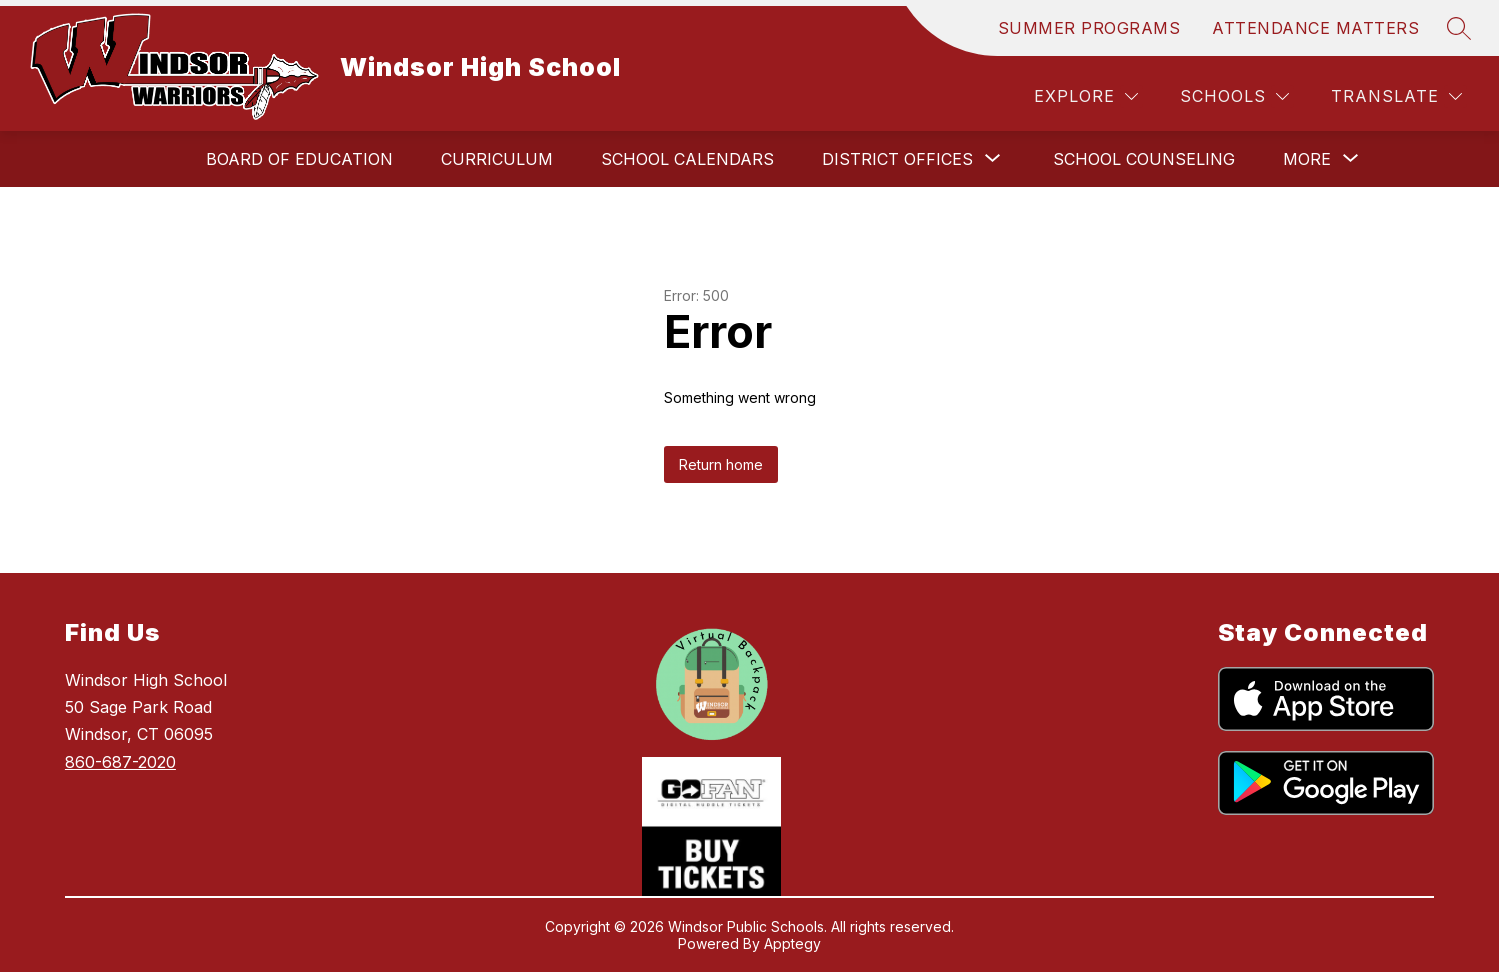  Describe the element at coordinates (1315, 28) in the screenshot. I see `ATTENDANCE MATTERS` at that location.